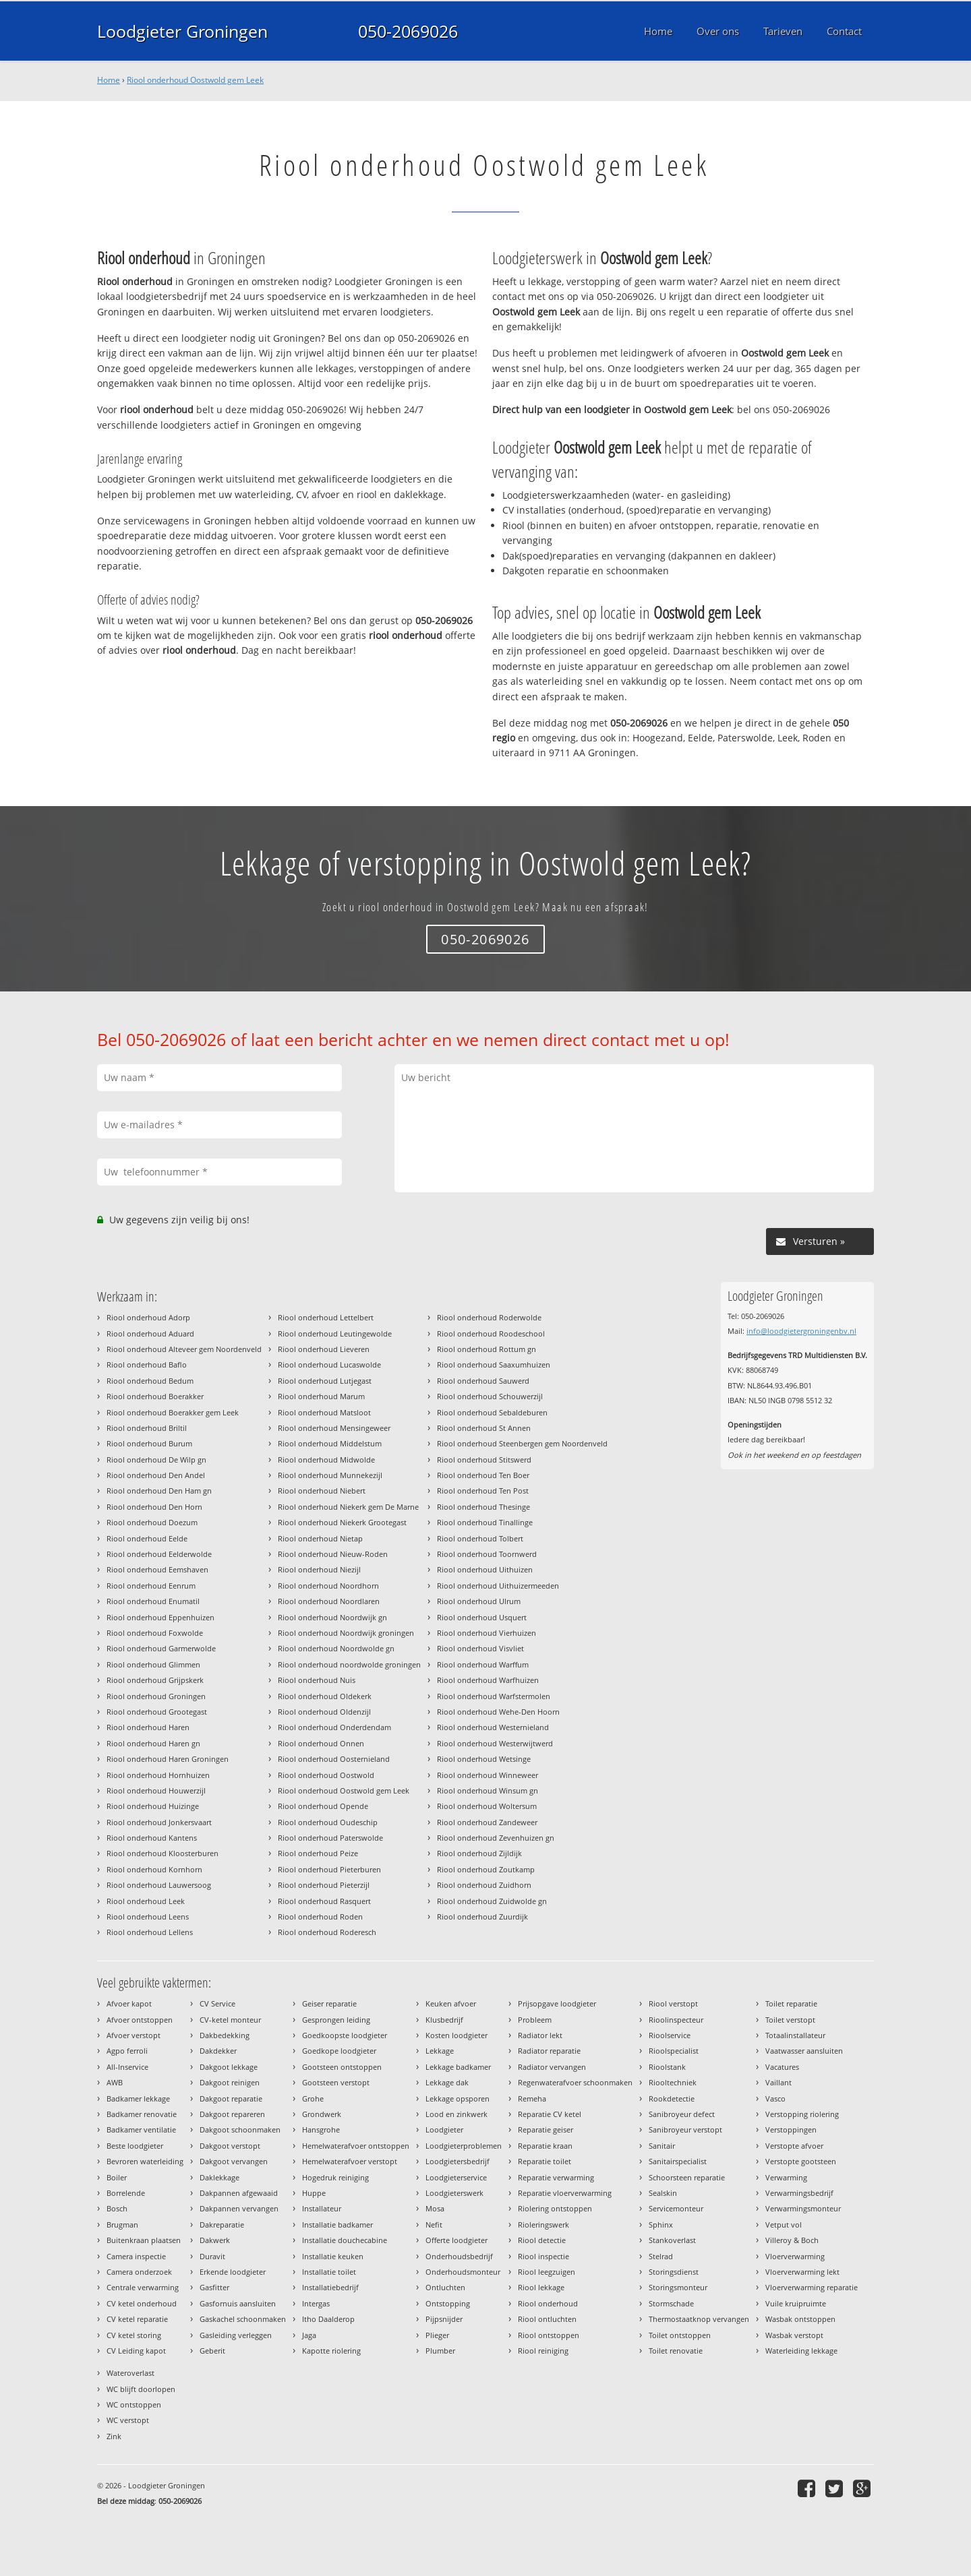 This screenshot has width=971, height=2576. I want to click on Hansgrohe, so click(321, 2129).